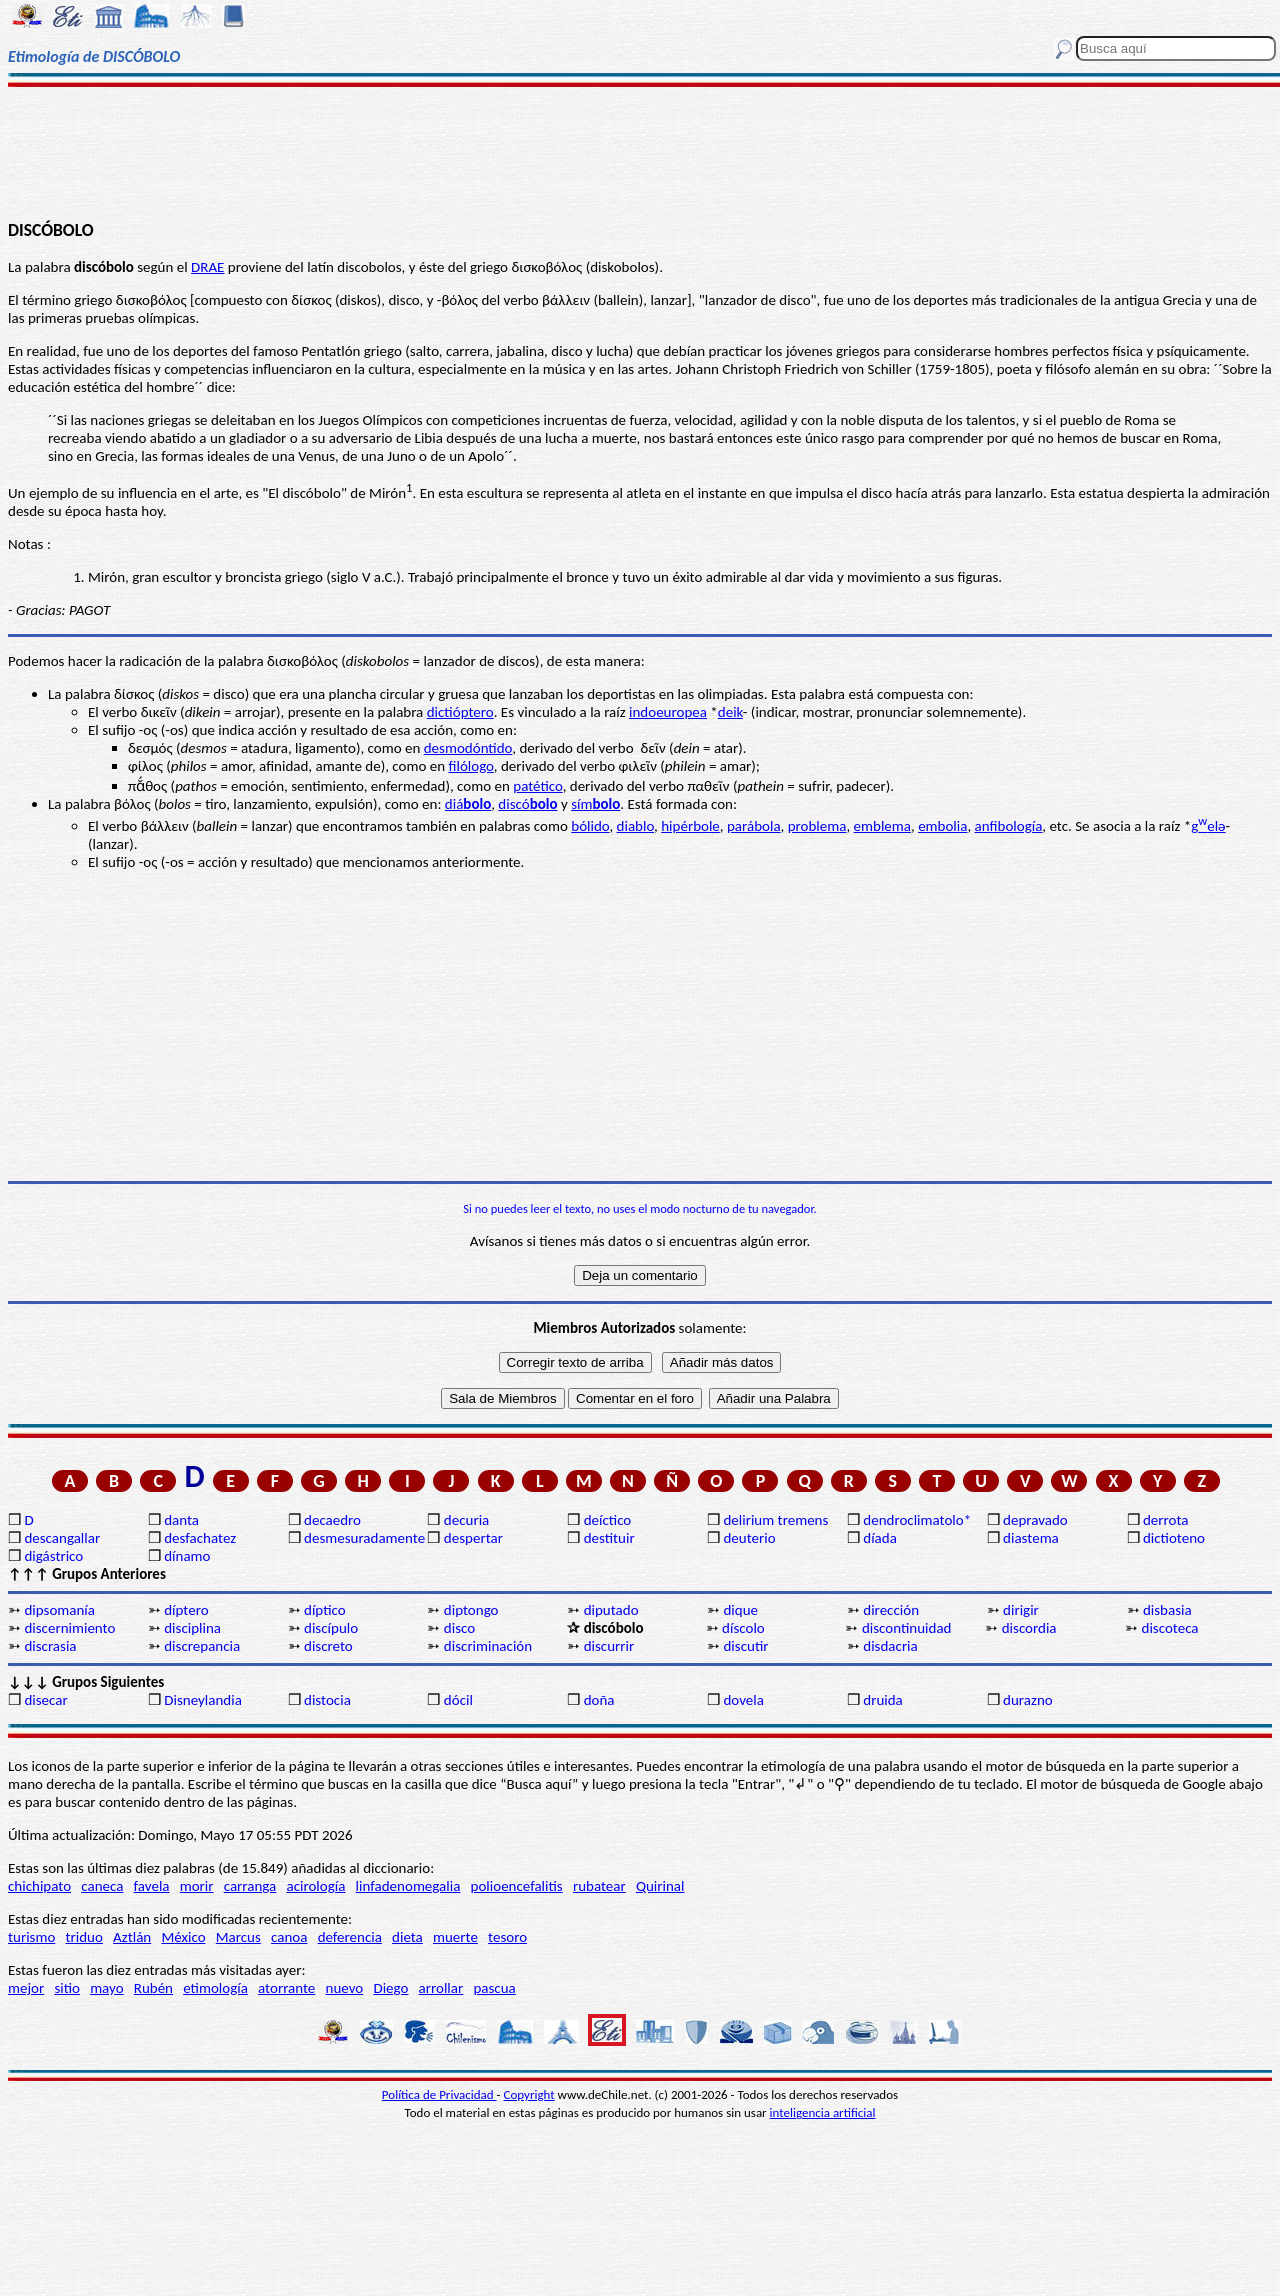 The width and height of the screenshot is (1280, 2296). I want to click on discreto, so click(328, 1646).